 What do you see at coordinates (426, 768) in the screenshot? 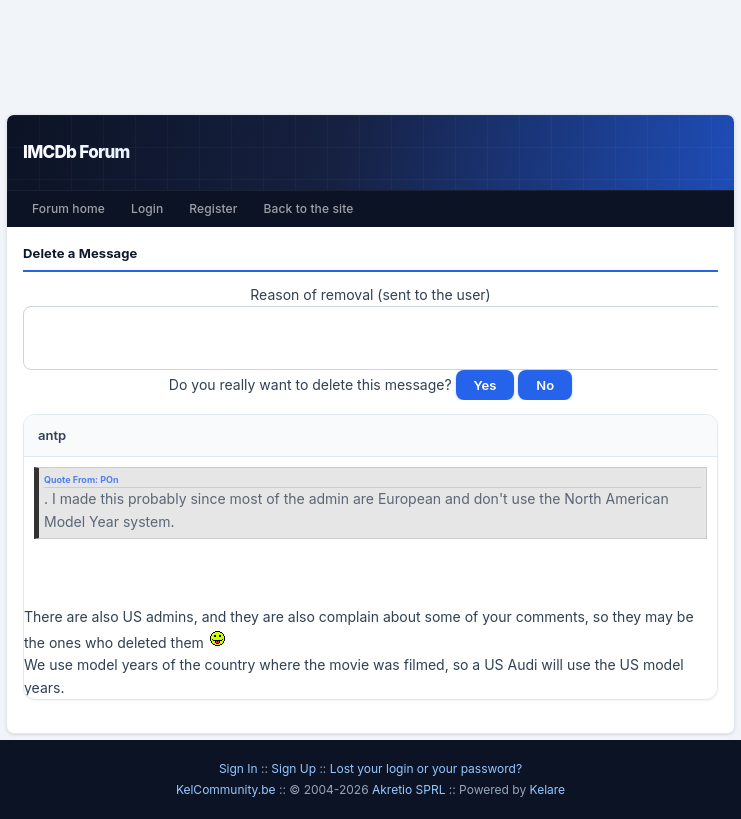
I see `Lost your login or your password?` at bounding box center [426, 768].